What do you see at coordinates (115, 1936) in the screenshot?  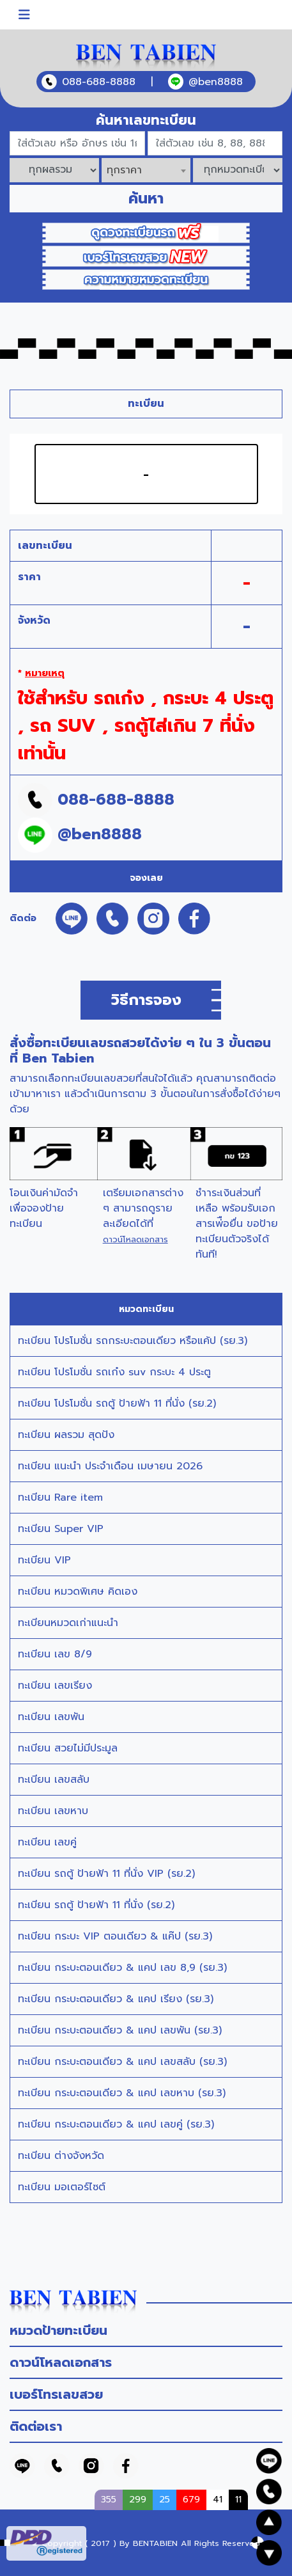 I see `ทะเบียน กระบะ VIP ตอนเดียว & แค๊ป (รย.3)` at bounding box center [115, 1936].